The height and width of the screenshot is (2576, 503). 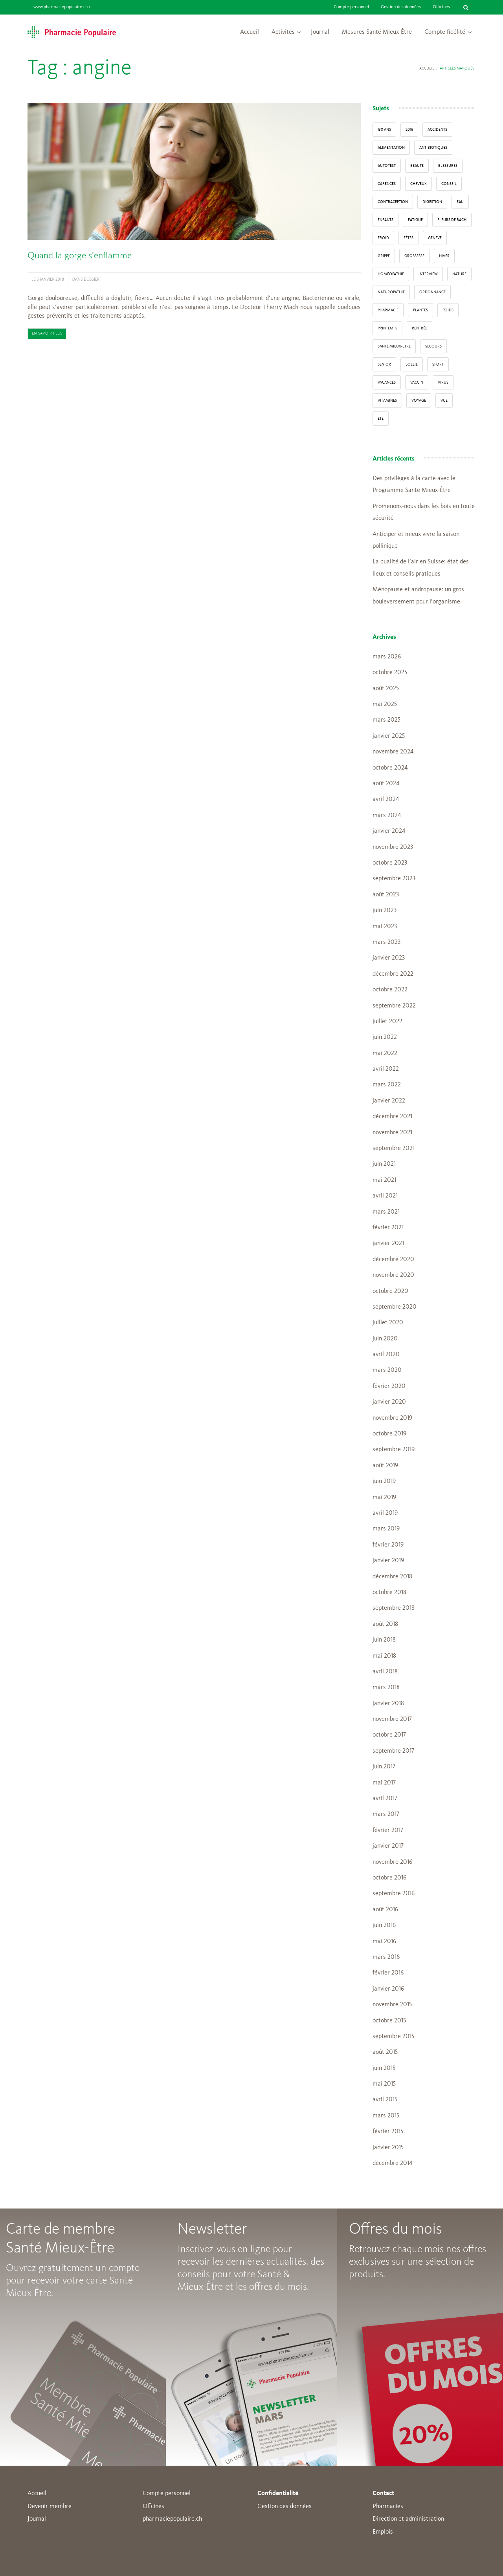 I want to click on vue [vue (4 éléments)], so click(x=444, y=400).